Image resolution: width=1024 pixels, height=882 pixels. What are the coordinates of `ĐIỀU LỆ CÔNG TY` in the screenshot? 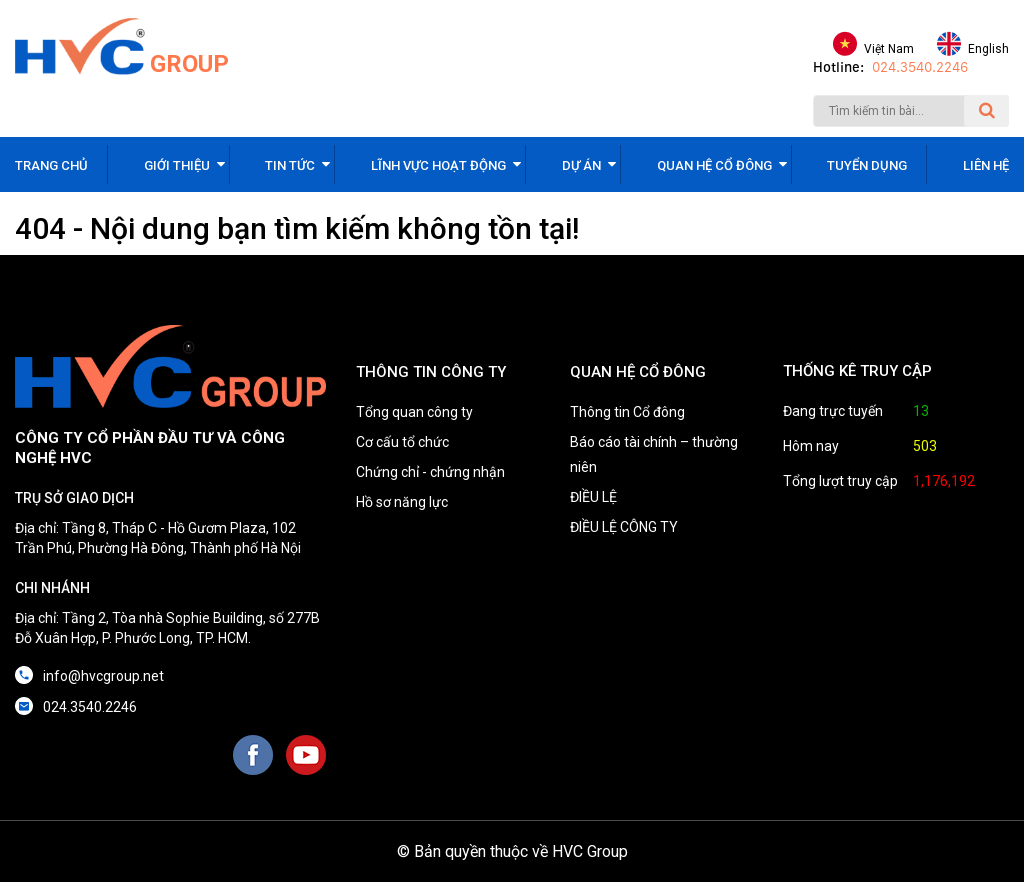 It's located at (624, 527).